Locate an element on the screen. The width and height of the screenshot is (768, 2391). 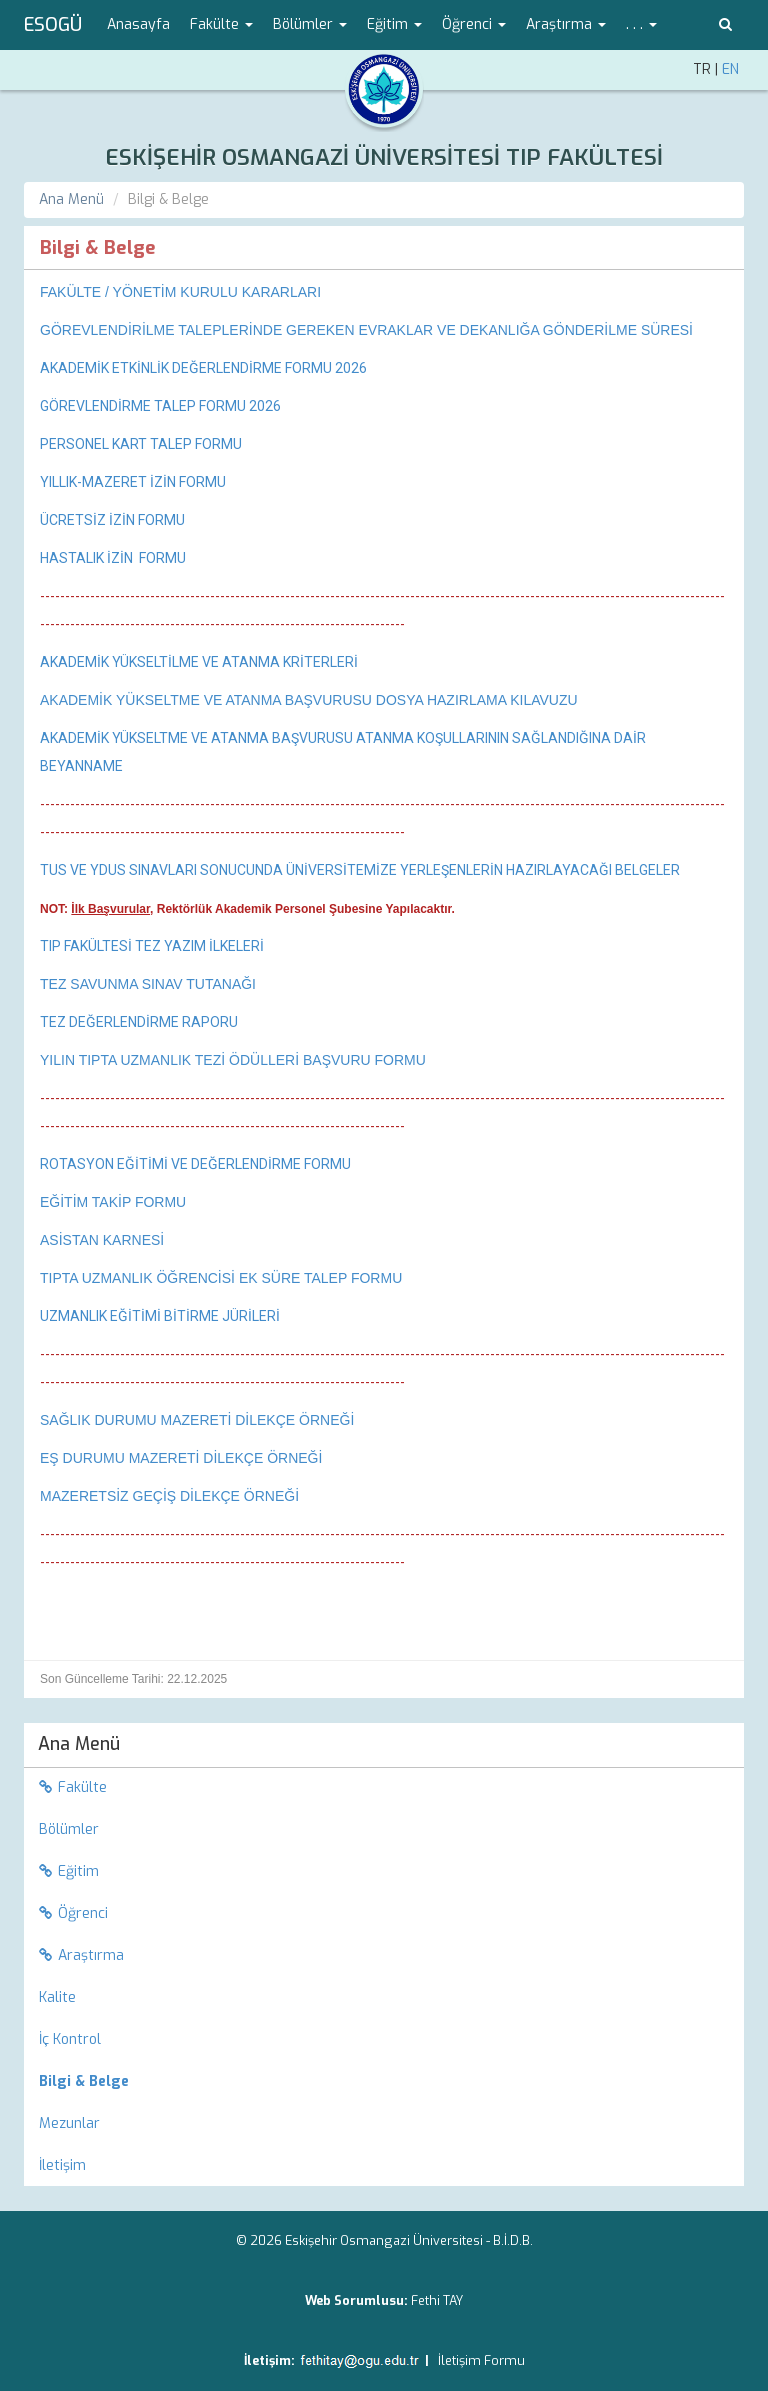
YILLIK-MAZERET İZİN FORMU is located at coordinates (133, 482).